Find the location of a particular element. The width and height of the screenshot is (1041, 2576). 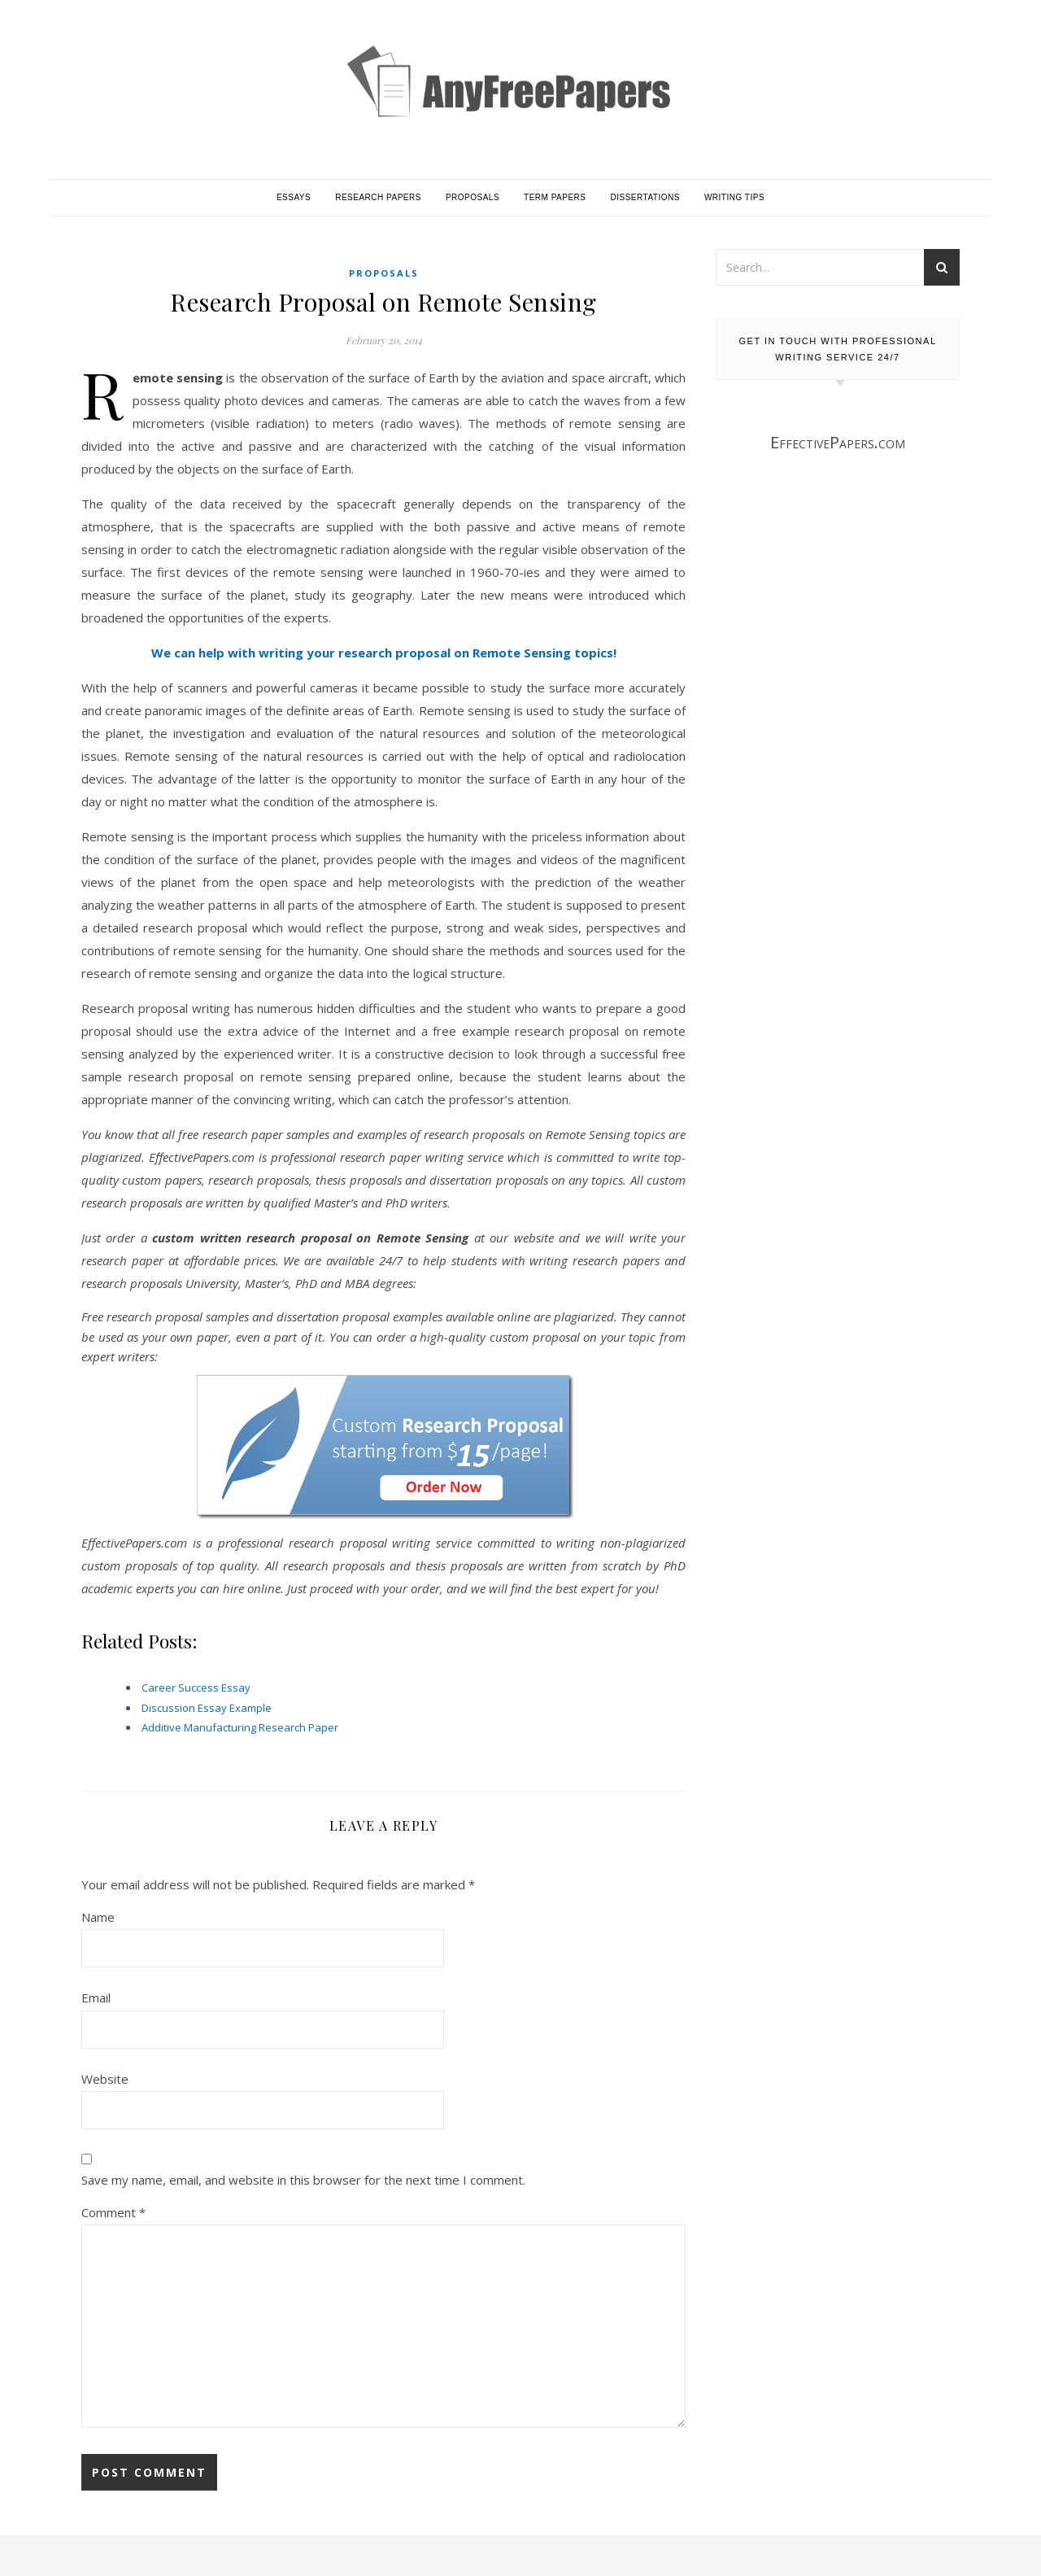

Website is located at coordinates (104, 2079).